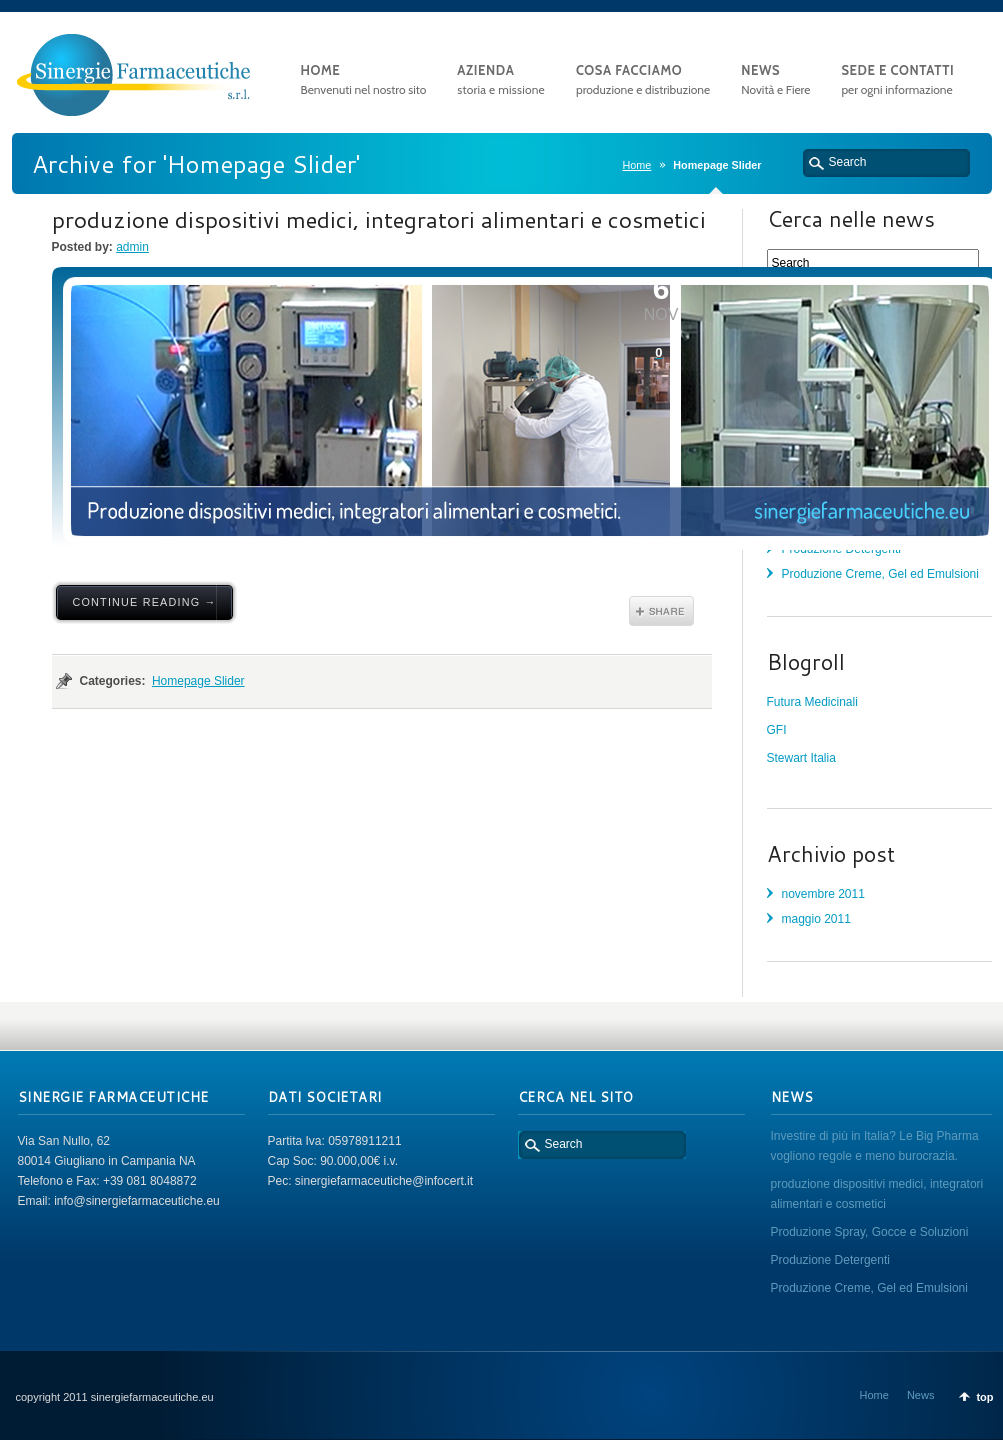 The width and height of the screenshot is (1003, 1440). I want to click on Produzione Detergenti, so click(830, 1260).